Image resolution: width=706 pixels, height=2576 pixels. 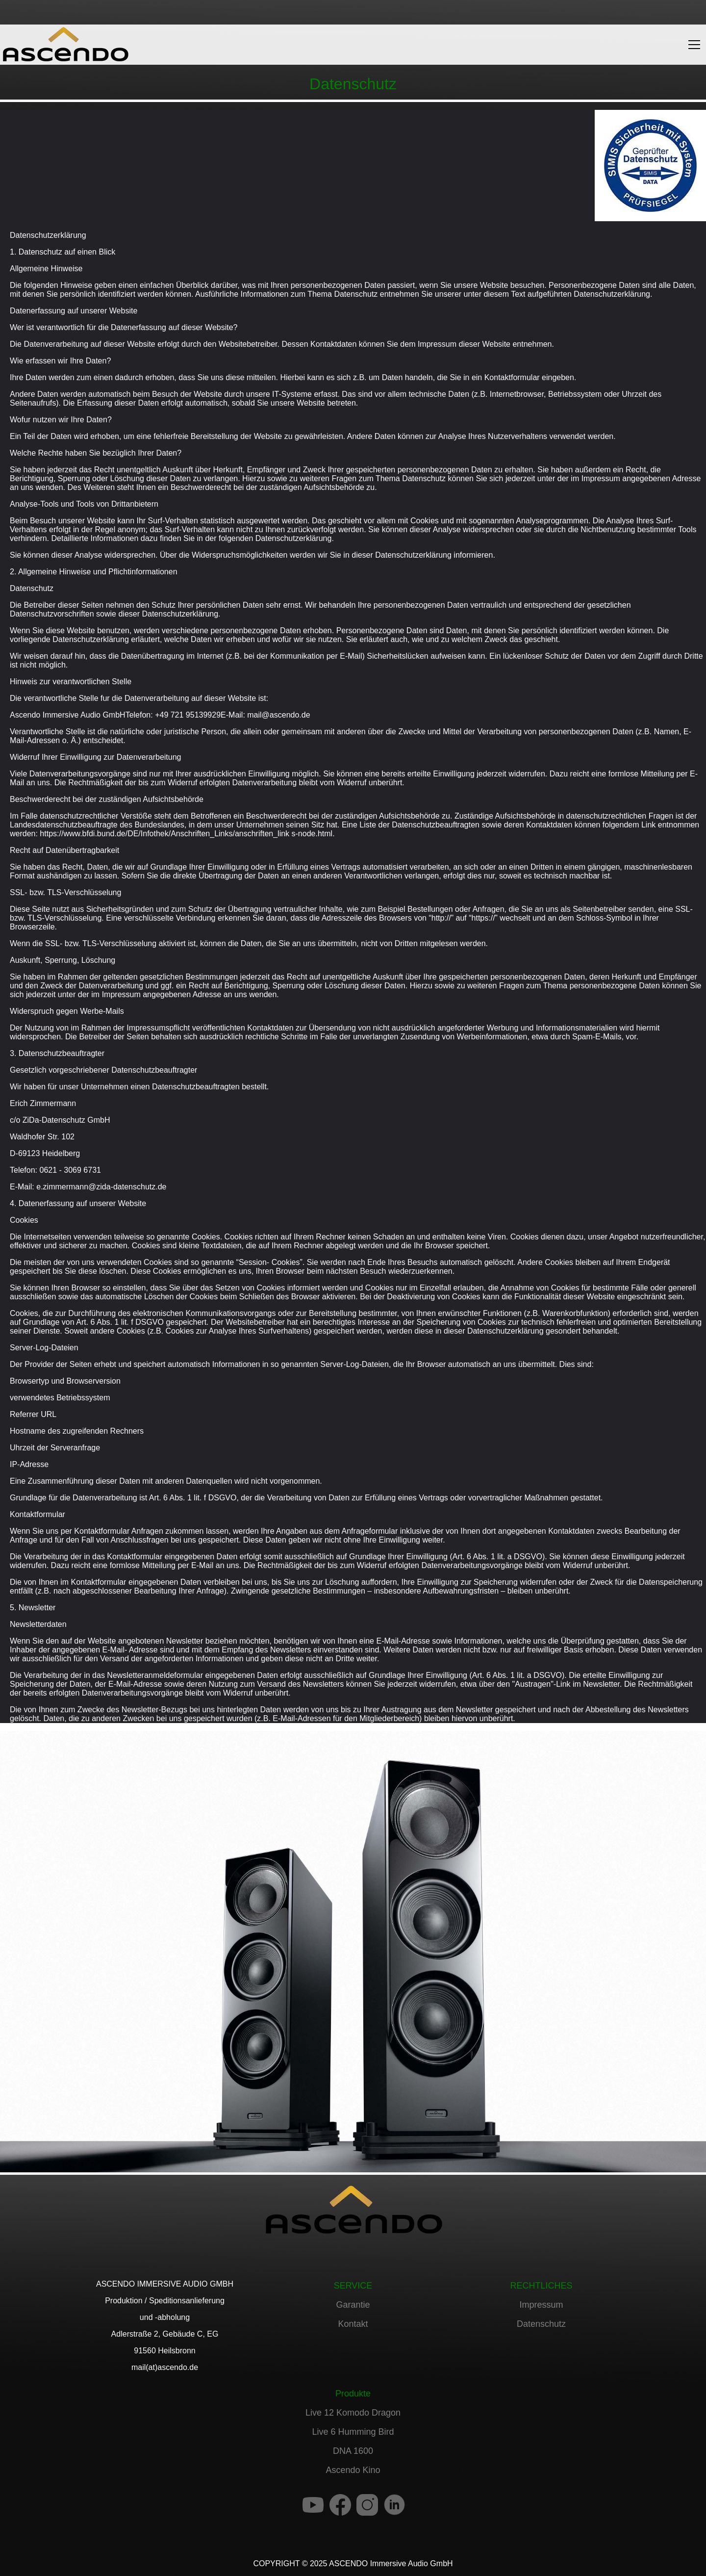 What do you see at coordinates (353, 2470) in the screenshot?
I see `Ascendo Kino` at bounding box center [353, 2470].